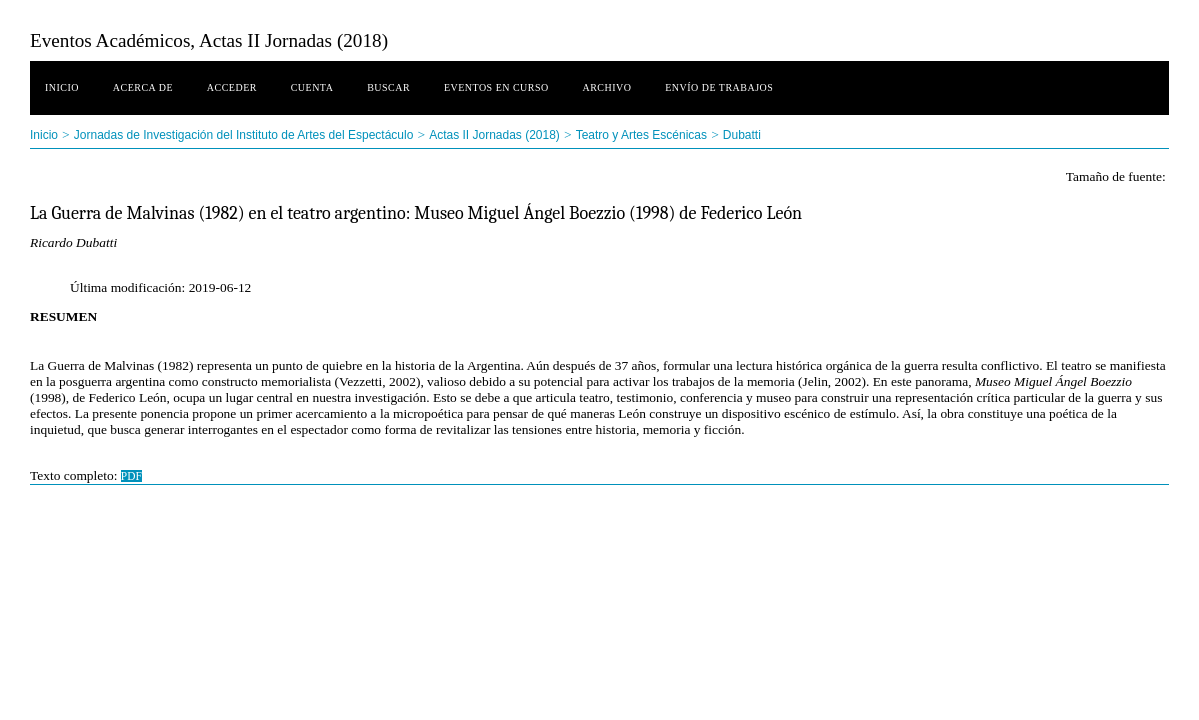 The width and height of the screenshot is (1199, 720). I want to click on Buscar, so click(388, 87).